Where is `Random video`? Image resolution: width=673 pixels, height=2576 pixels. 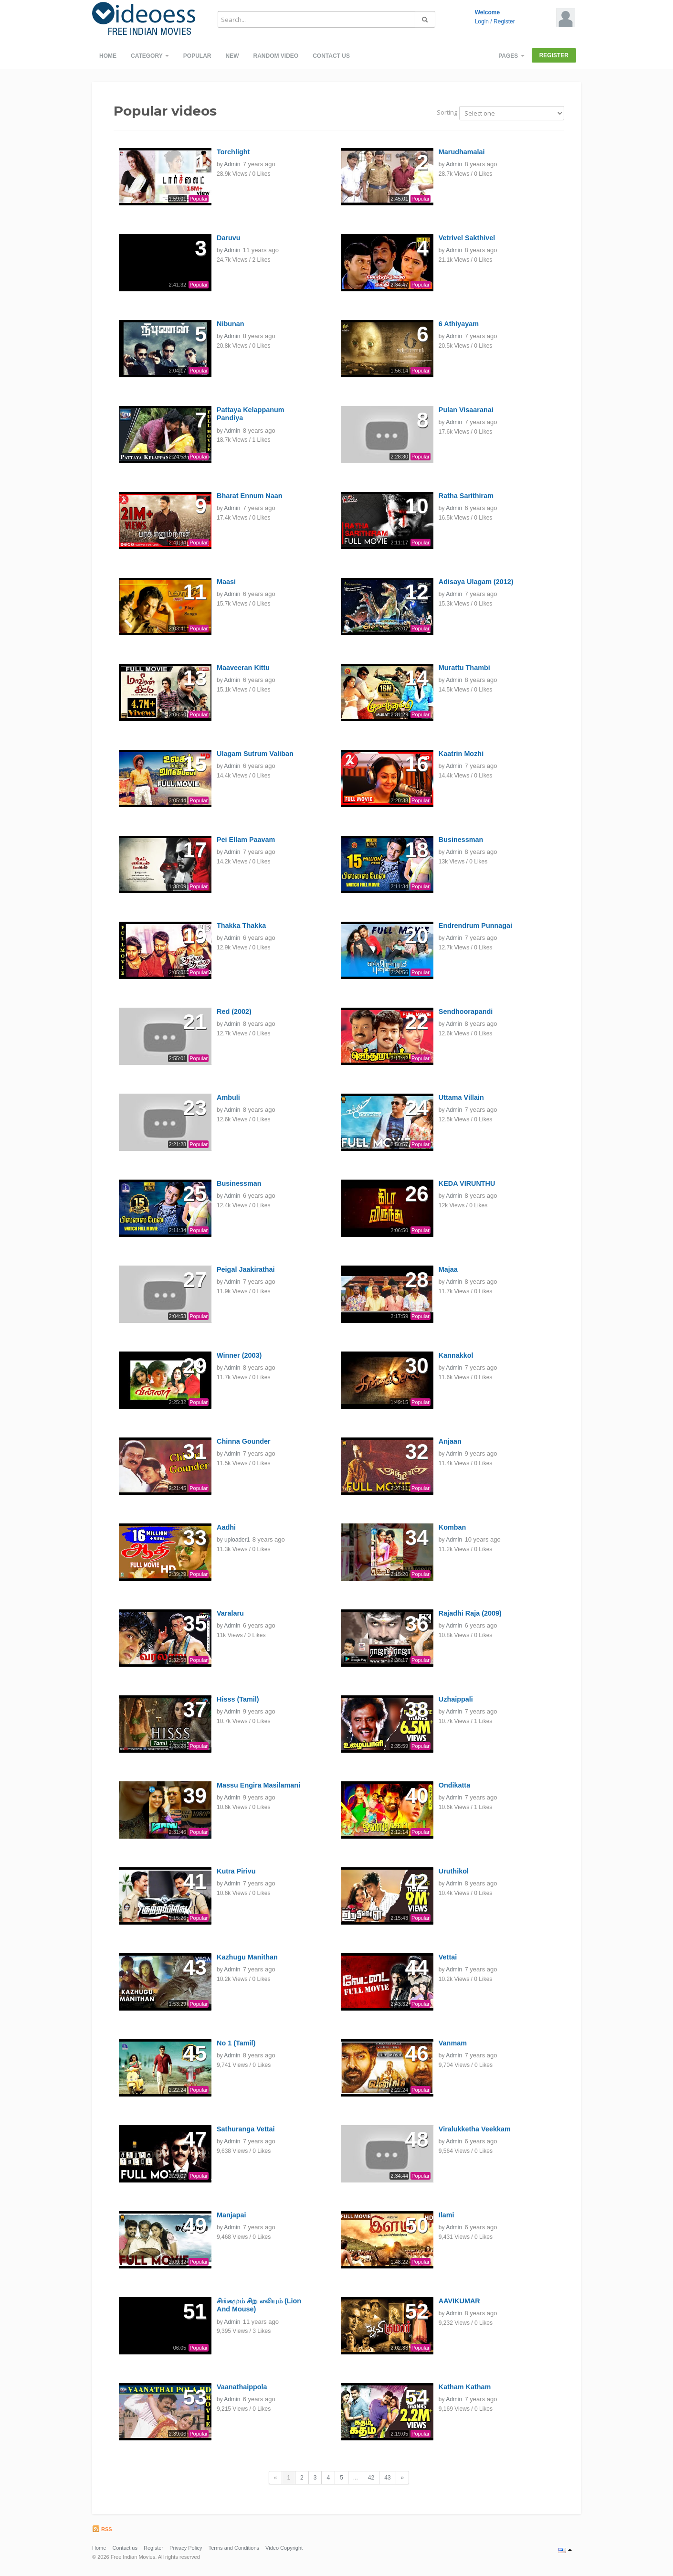
Random video is located at coordinates (275, 56).